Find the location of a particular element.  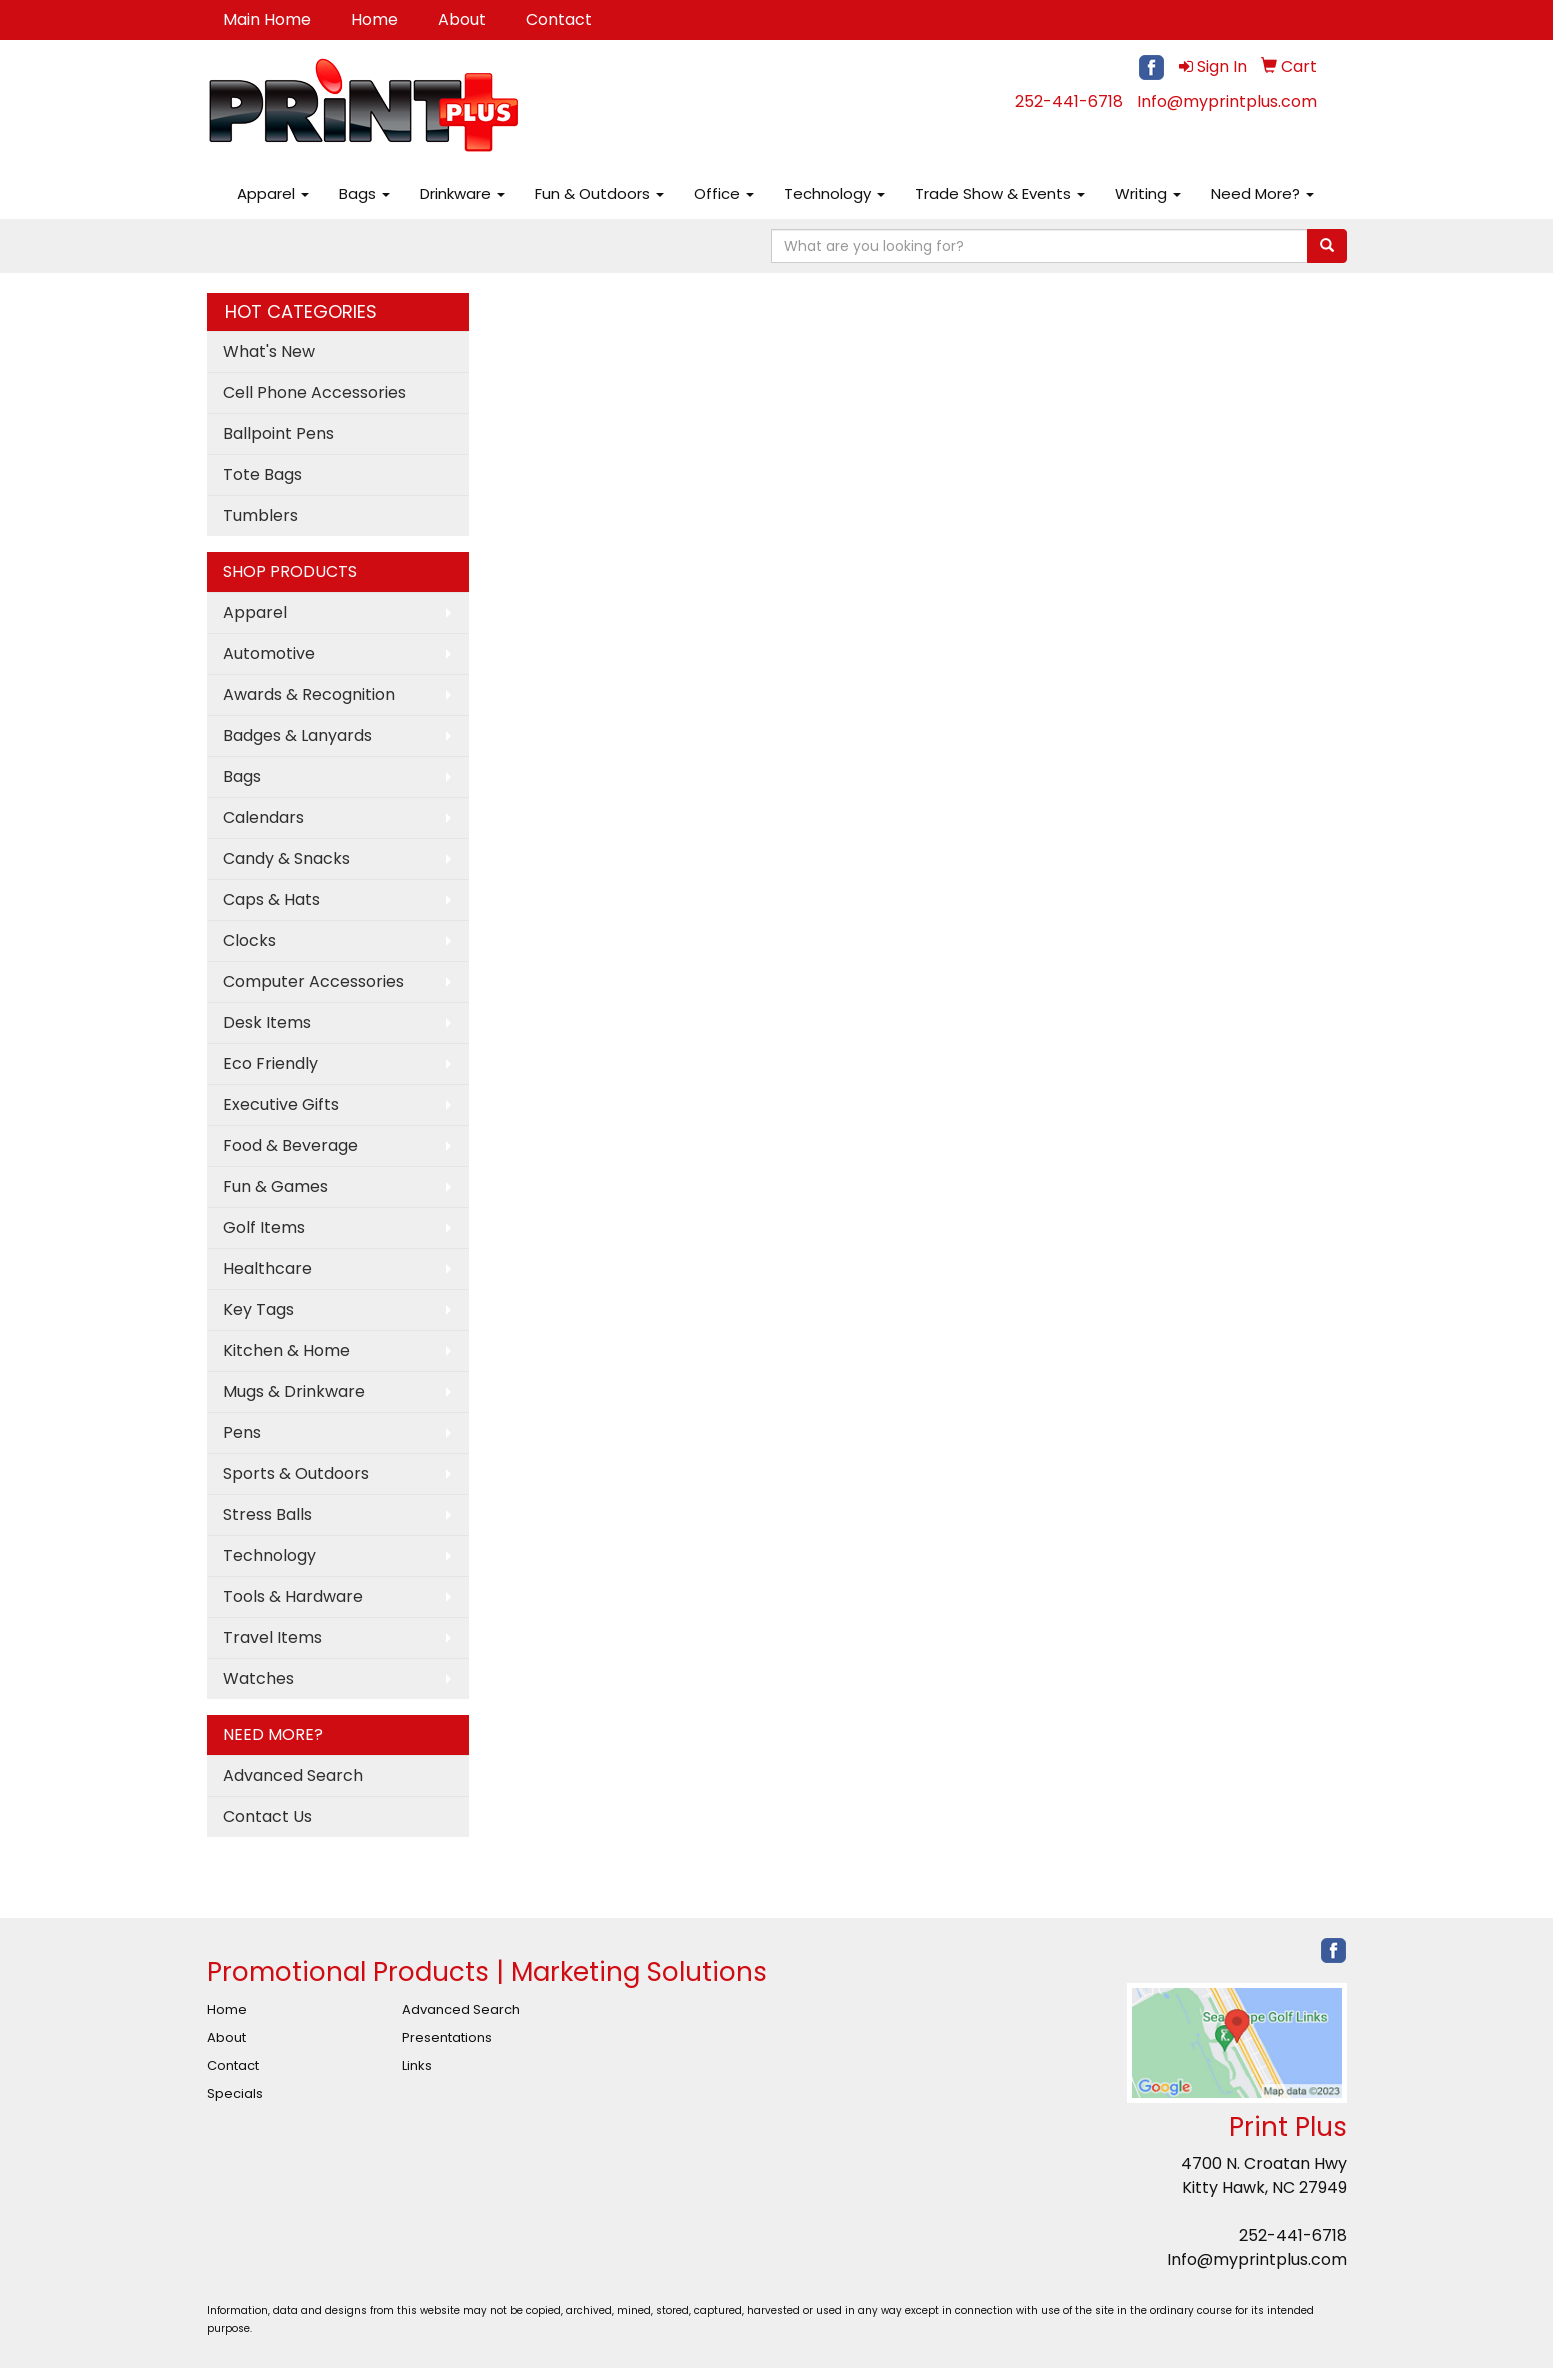

Awards & Recognition is located at coordinates (309, 694).